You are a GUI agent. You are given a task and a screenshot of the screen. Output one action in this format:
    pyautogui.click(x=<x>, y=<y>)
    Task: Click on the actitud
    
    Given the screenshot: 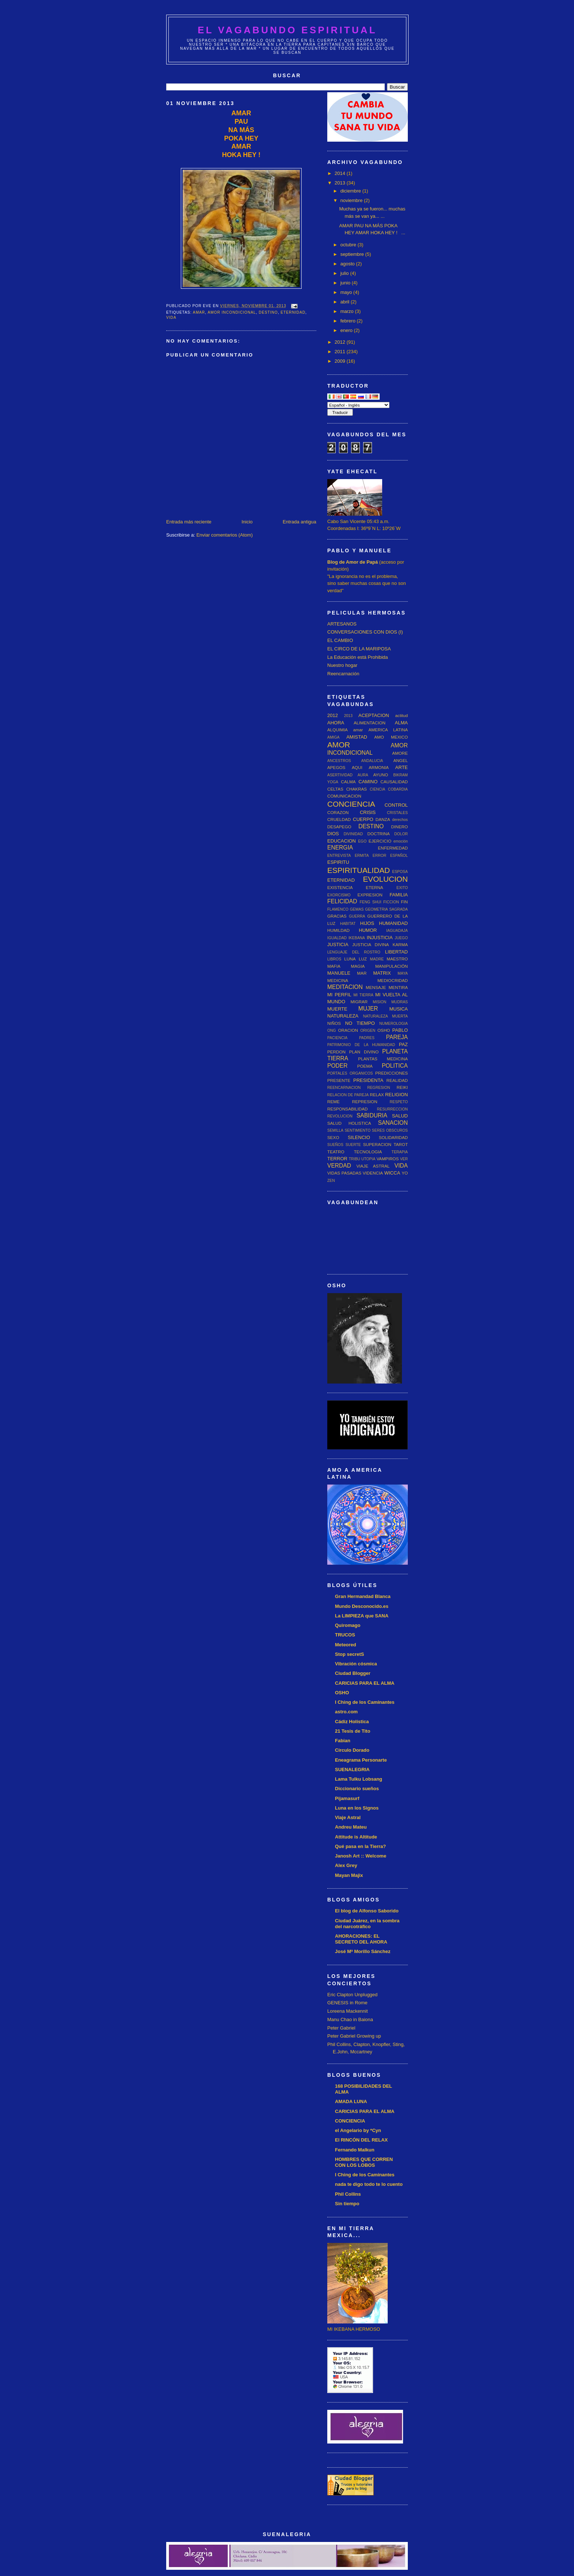 What is the action you would take?
    pyautogui.click(x=401, y=715)
    